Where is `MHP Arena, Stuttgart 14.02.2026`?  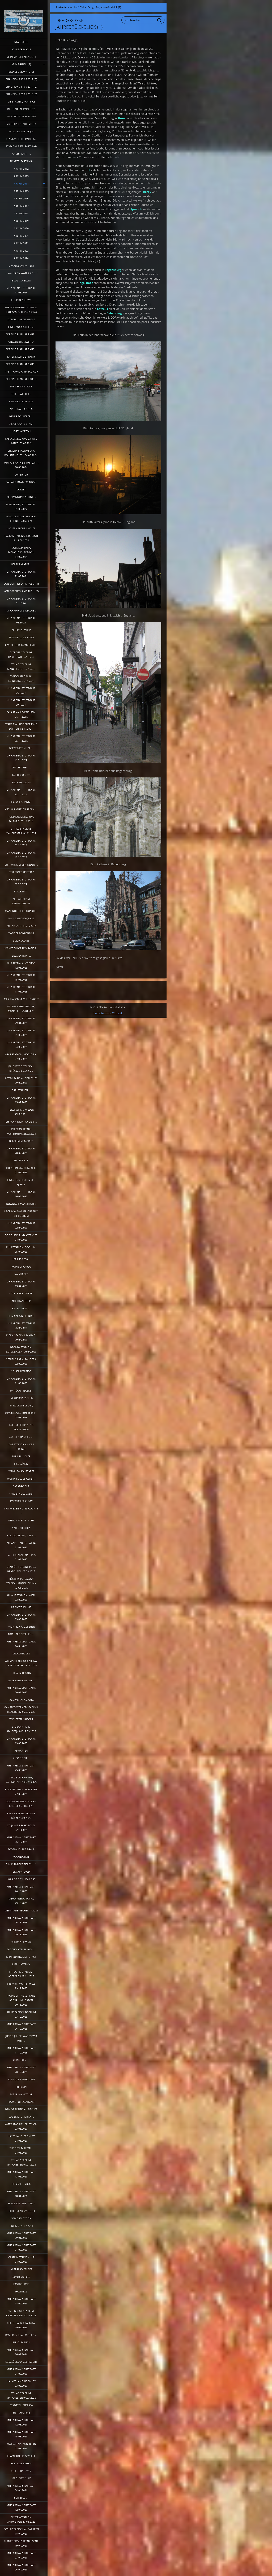 MHP Arena, Stuttgart 14.02.2026 is located at coordinates (21, 2301).